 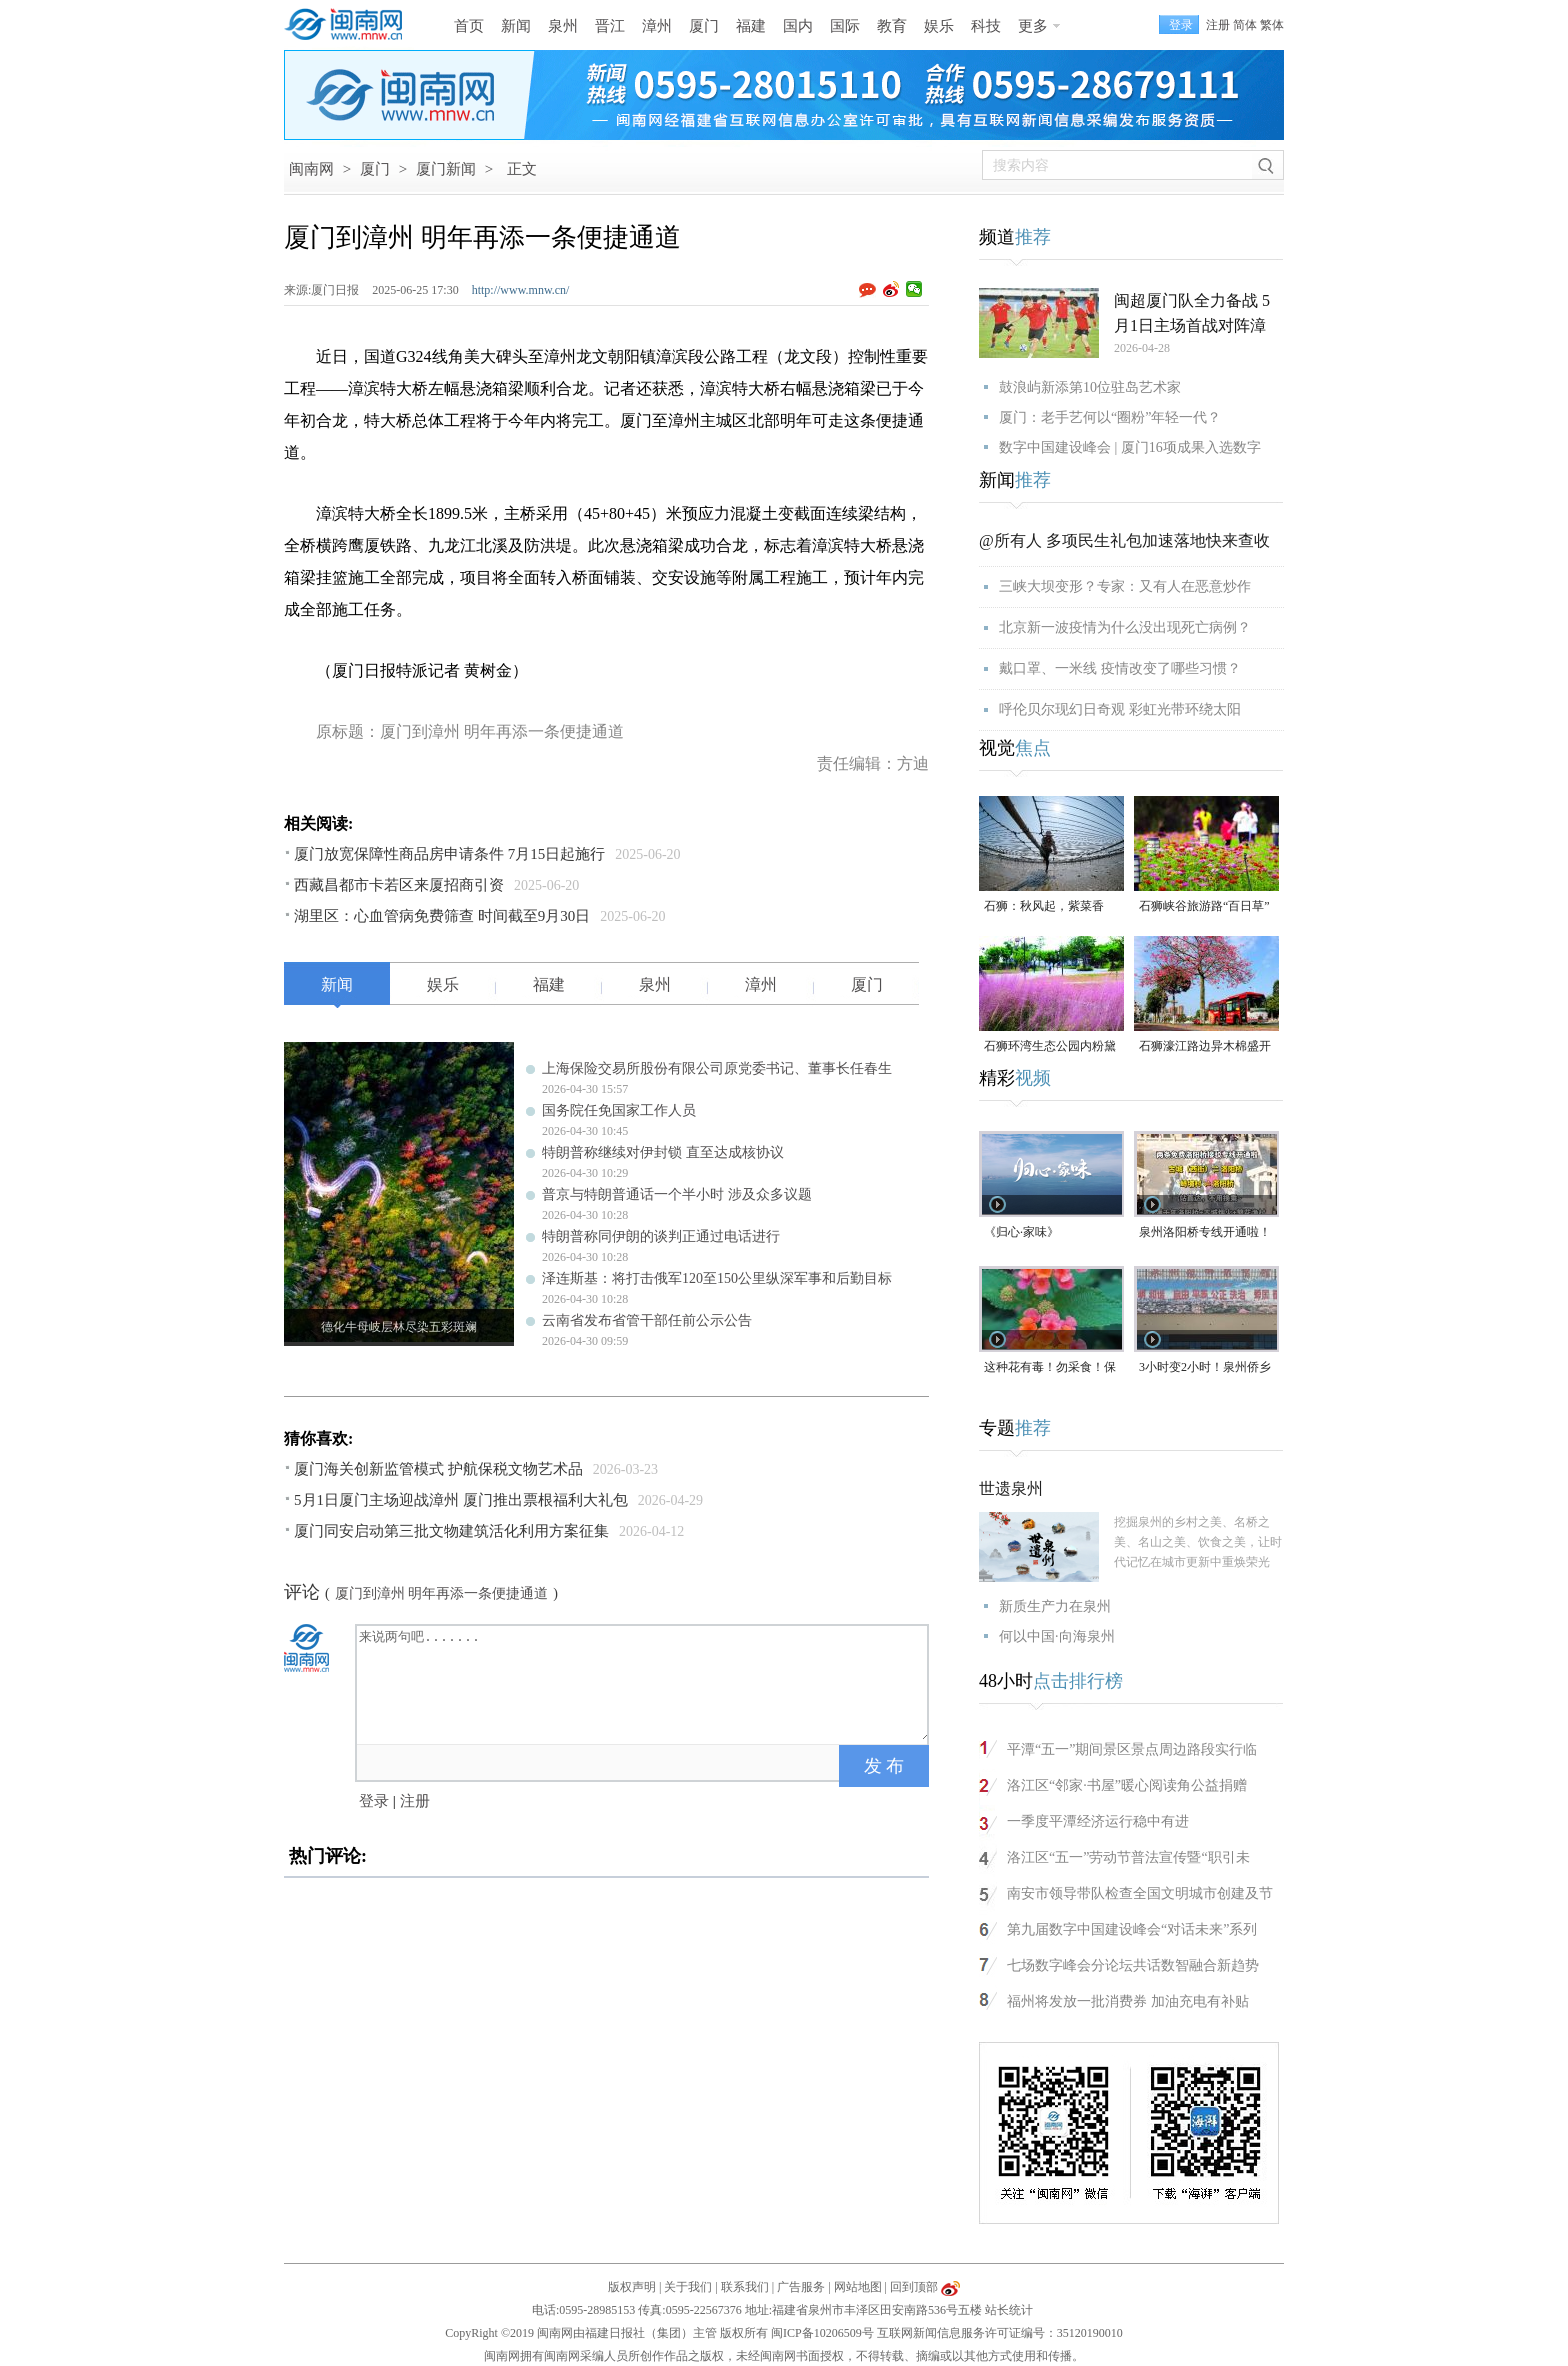 I want to click on 特朗普称继续对伊封锁 直至达成核协议, so click(x=663, y=1152).